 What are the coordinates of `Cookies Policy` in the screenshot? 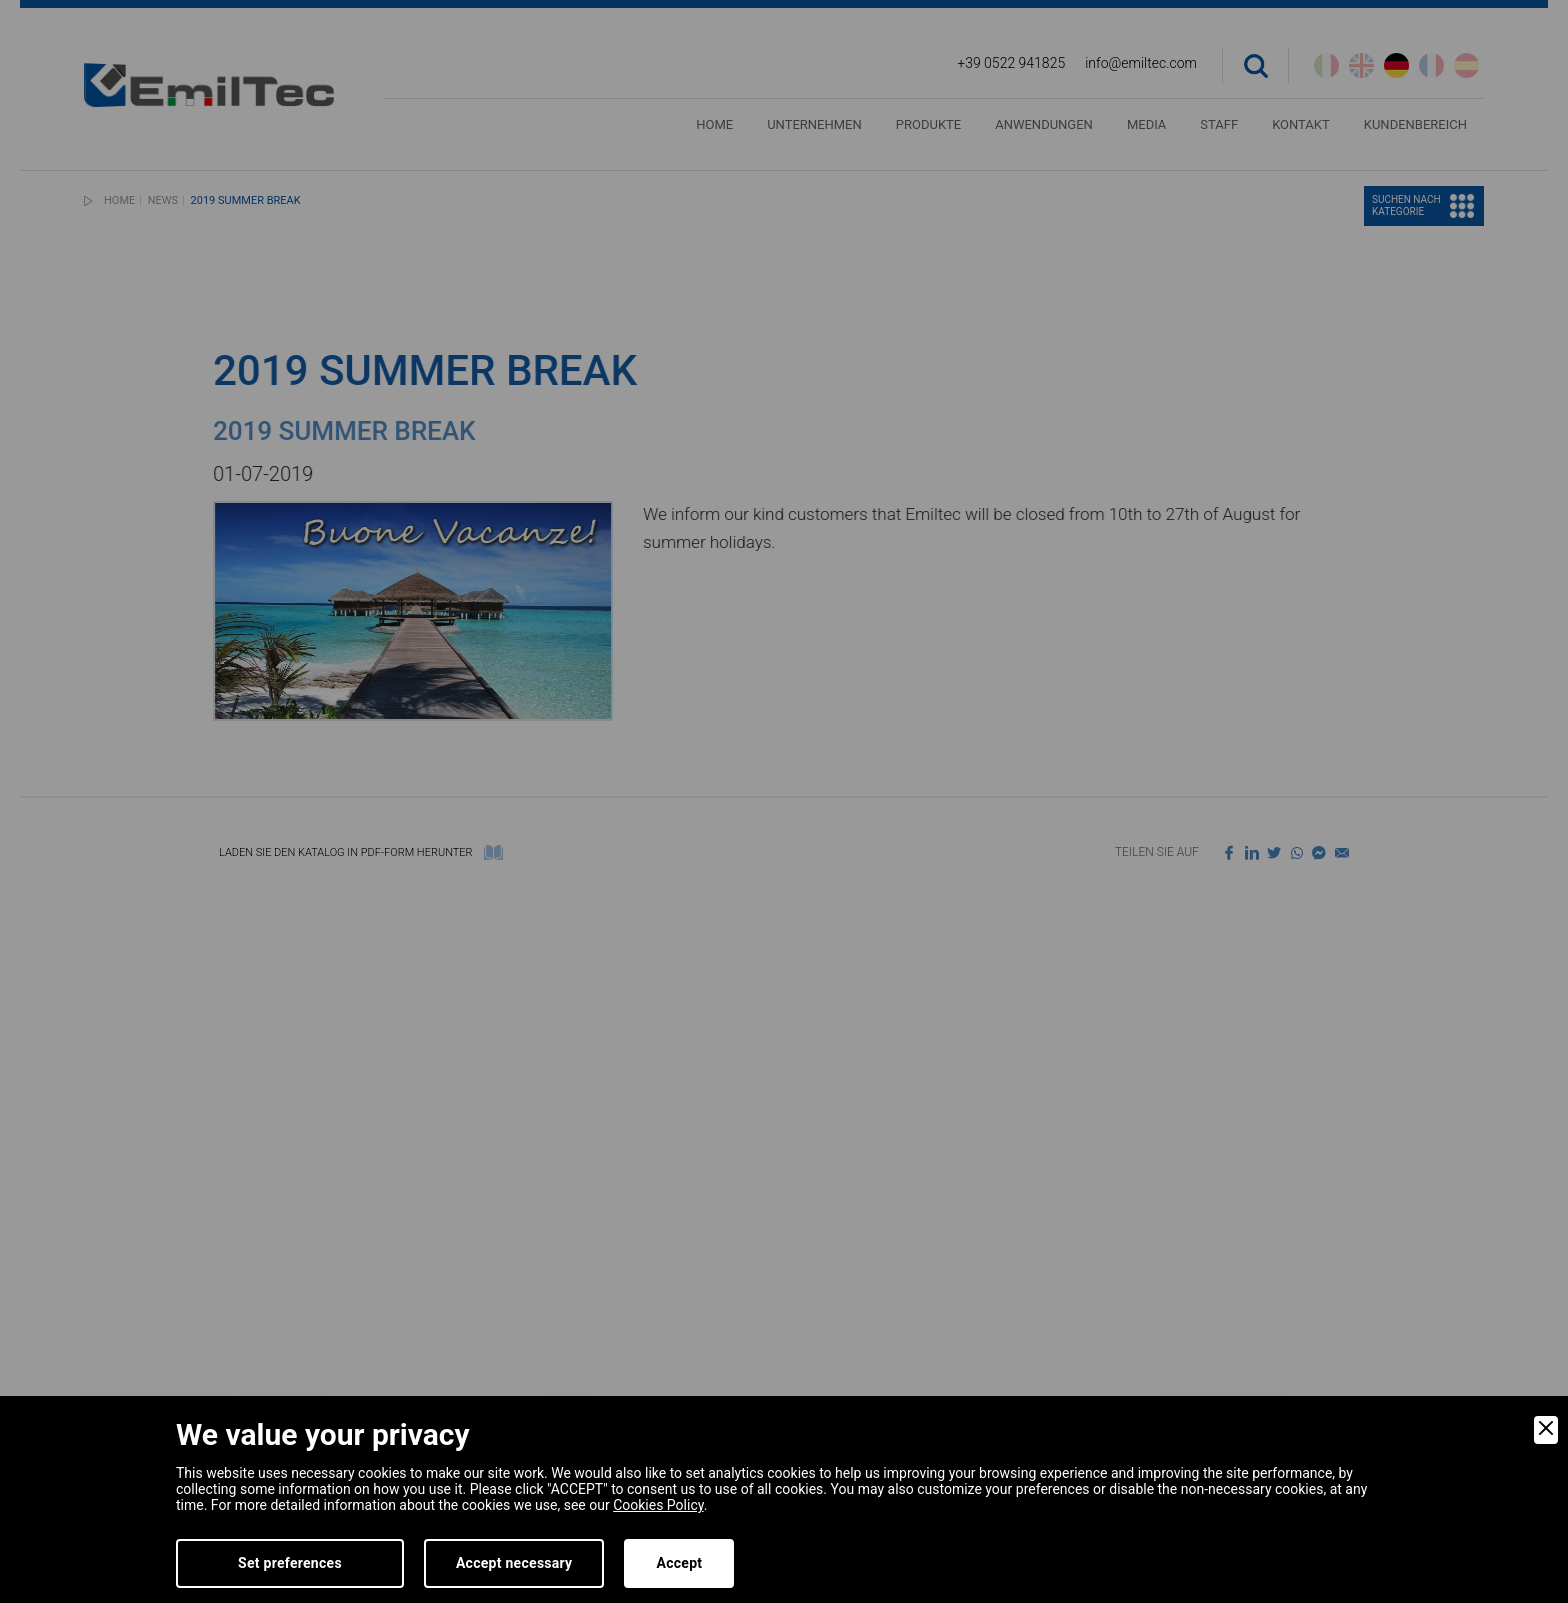 It's located at (658, 1505).